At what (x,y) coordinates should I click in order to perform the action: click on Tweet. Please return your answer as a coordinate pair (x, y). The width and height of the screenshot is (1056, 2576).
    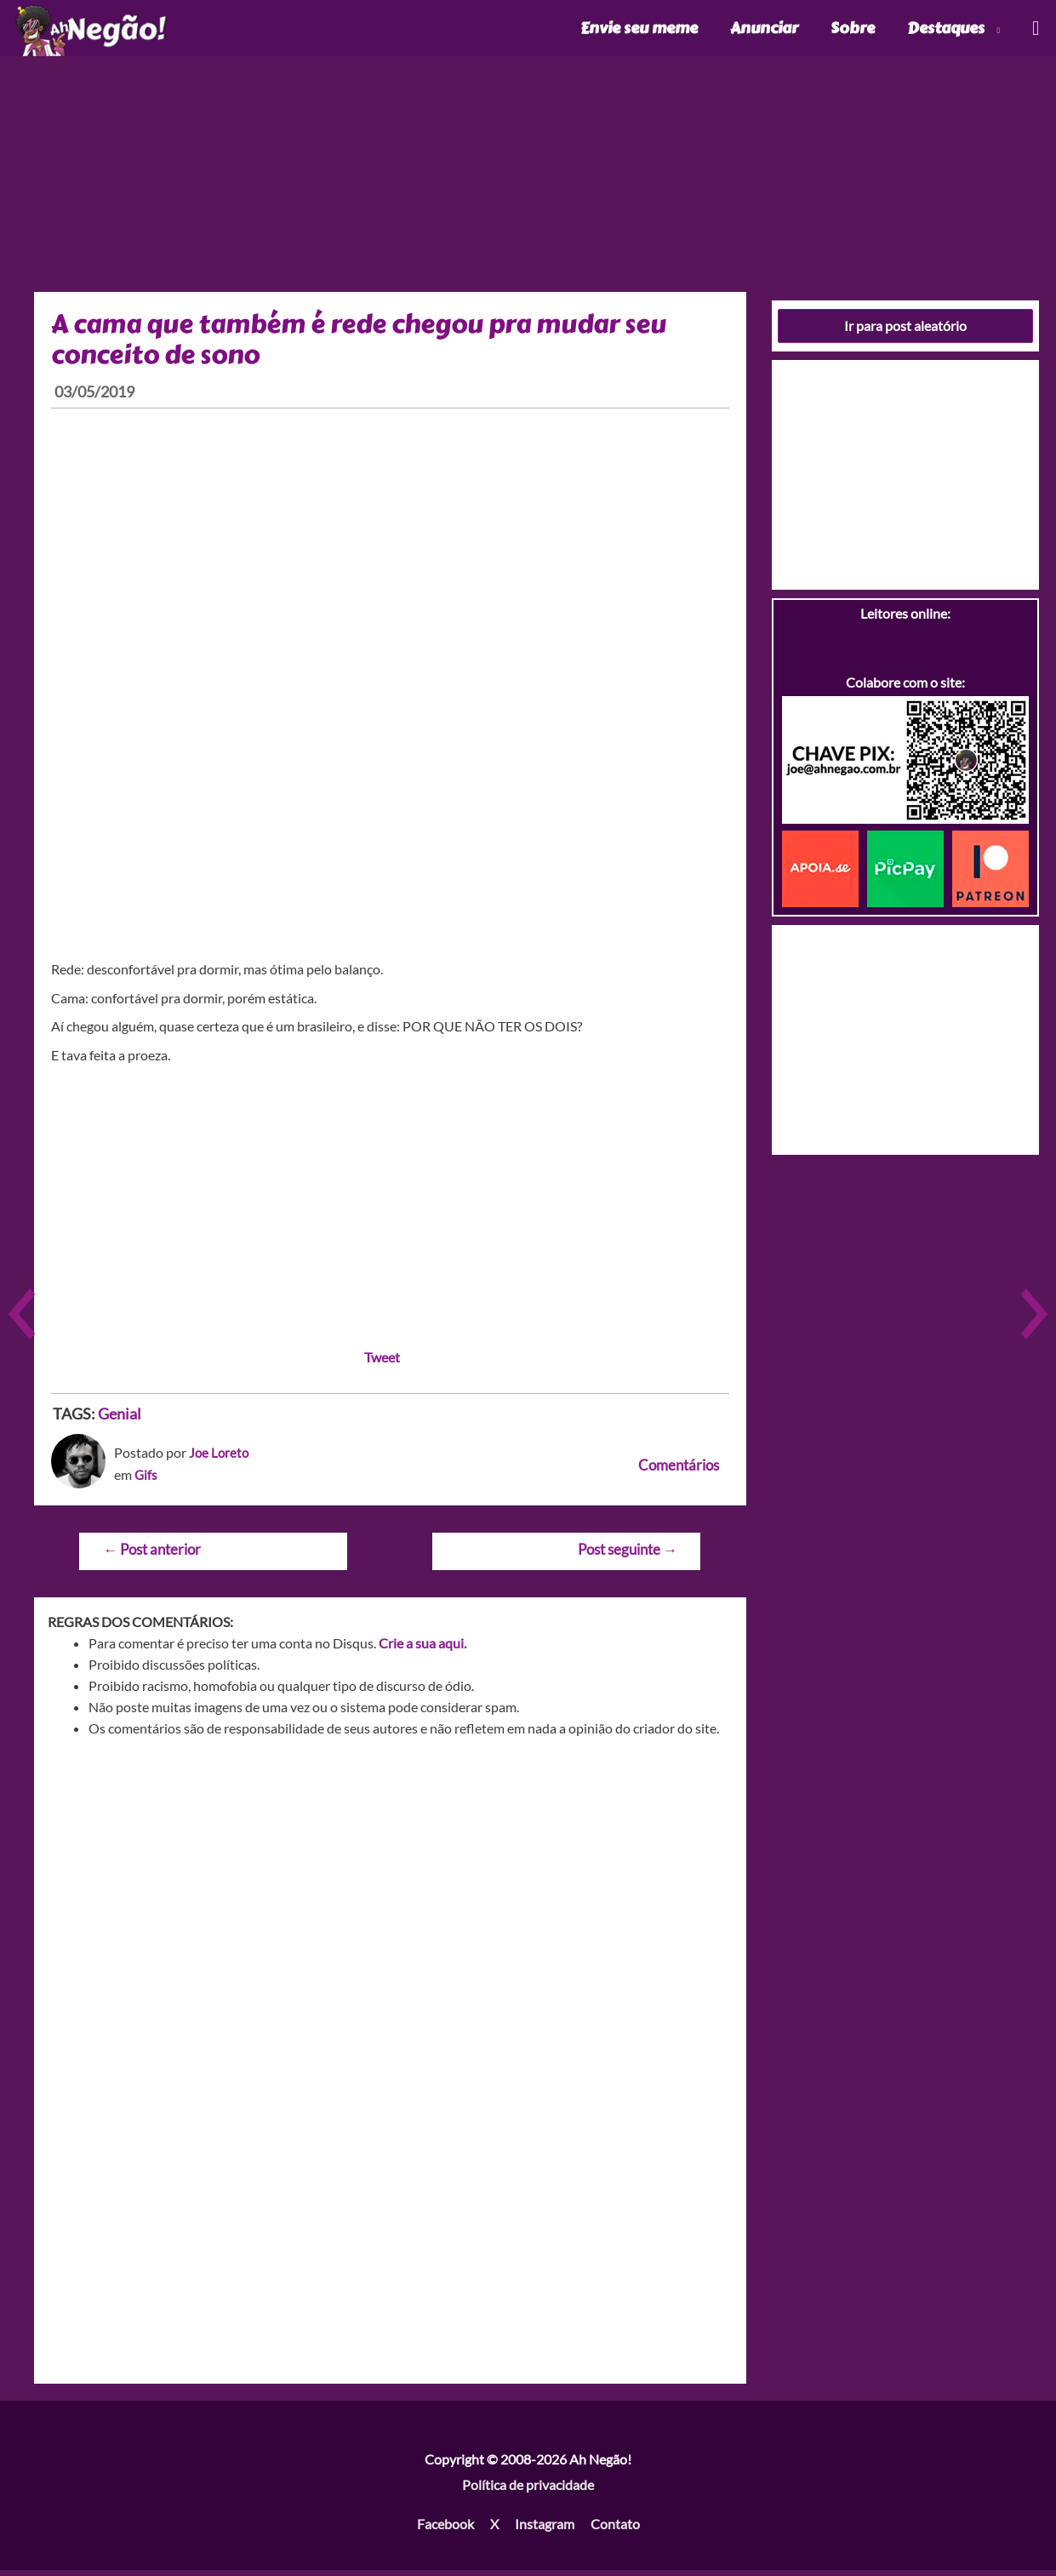
    Looking at the image, I should click on (382, 1363).